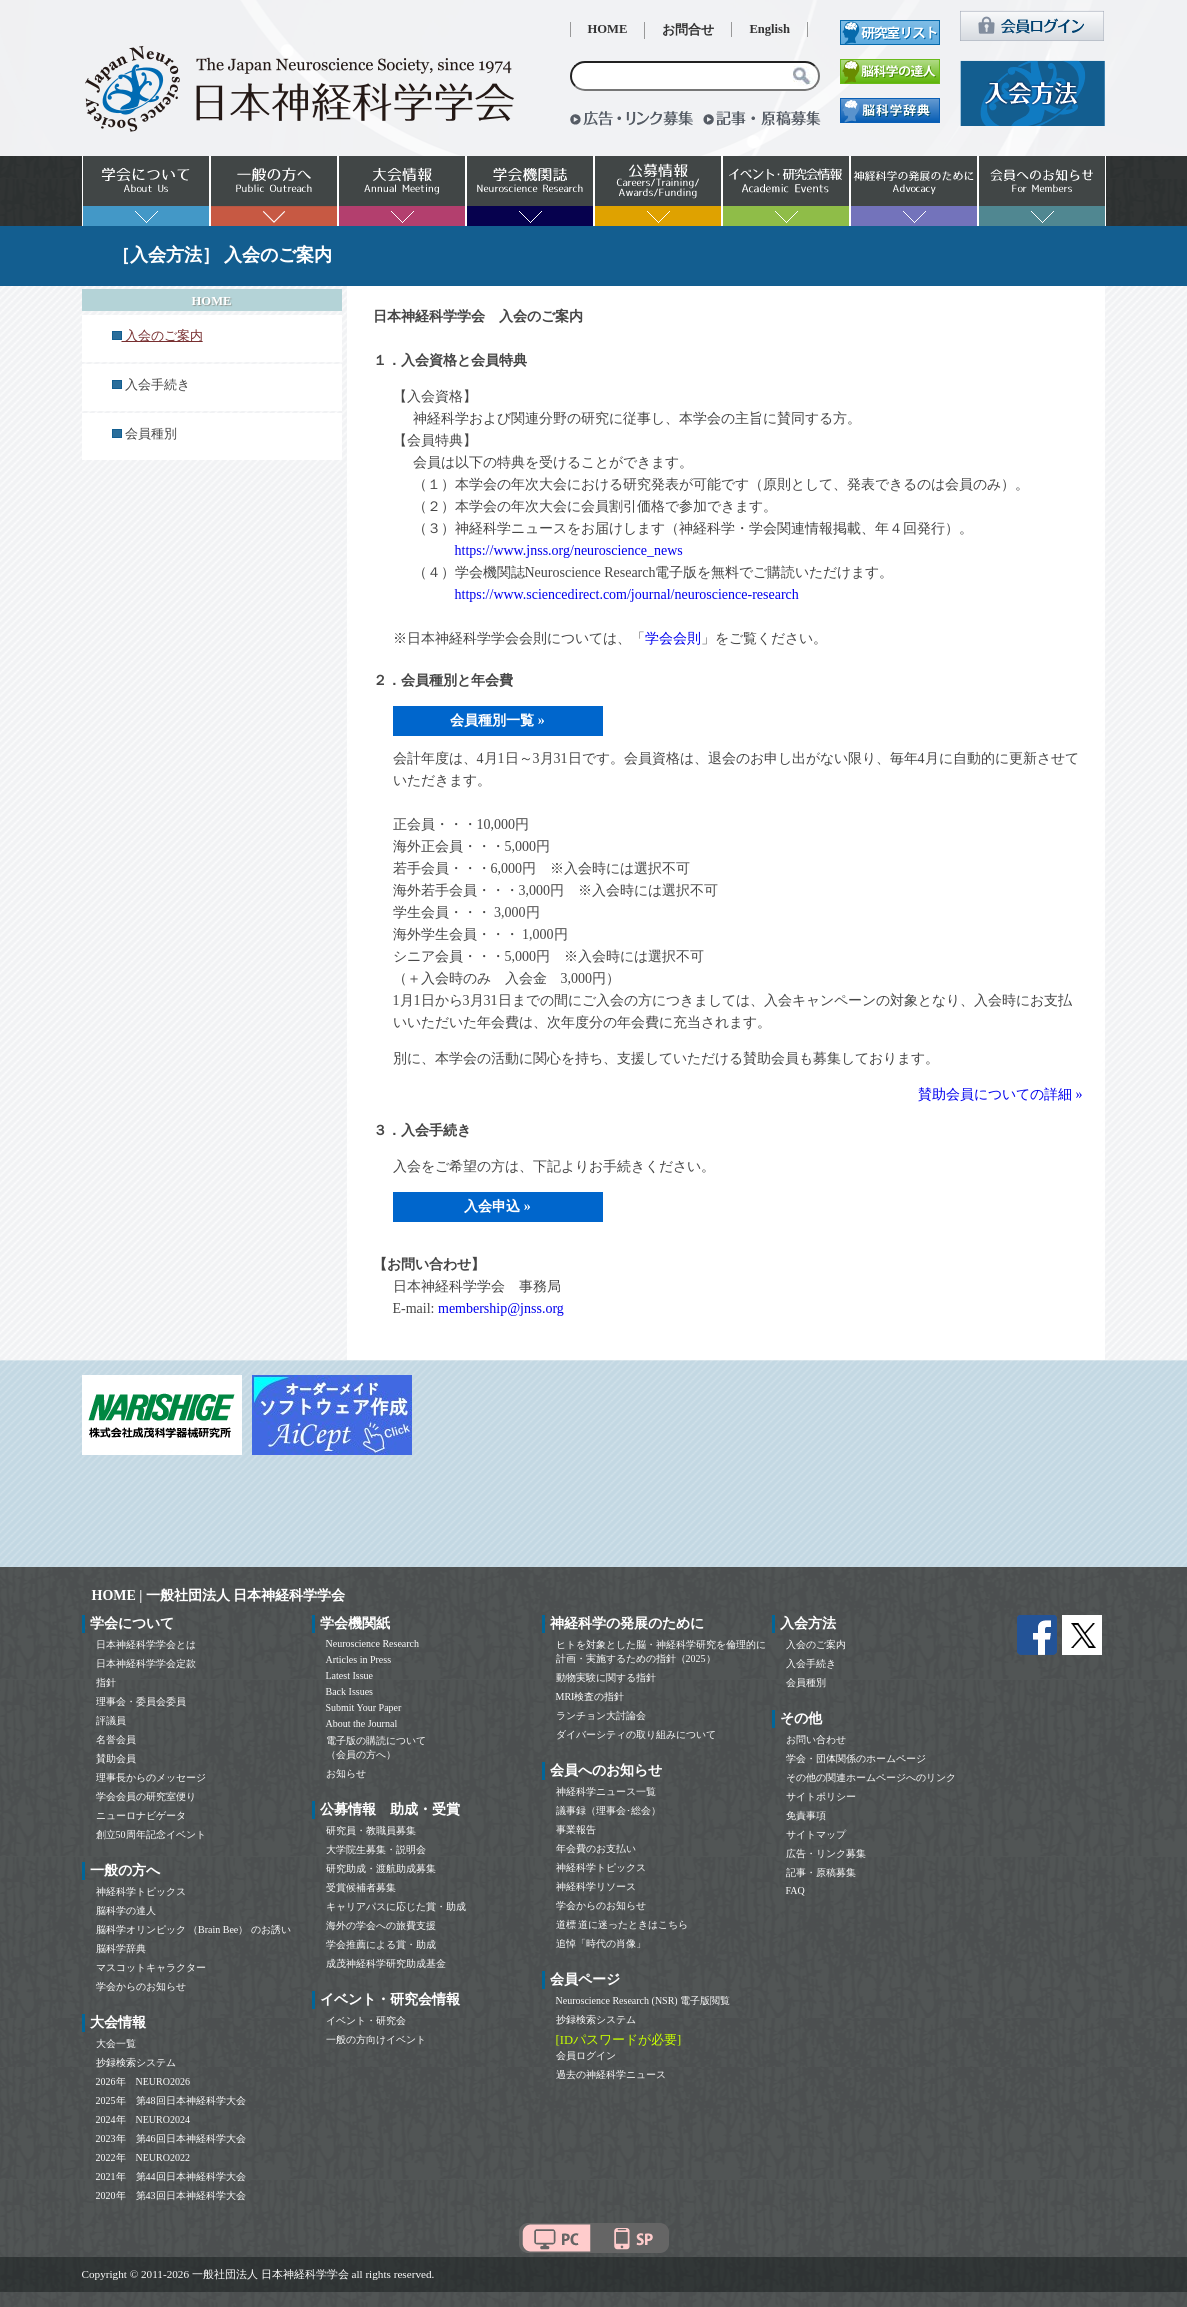 The width and height of the screenshot is (1187, 2307). I want to click on 海外の学会への旅費支援, so click(381, 1925).